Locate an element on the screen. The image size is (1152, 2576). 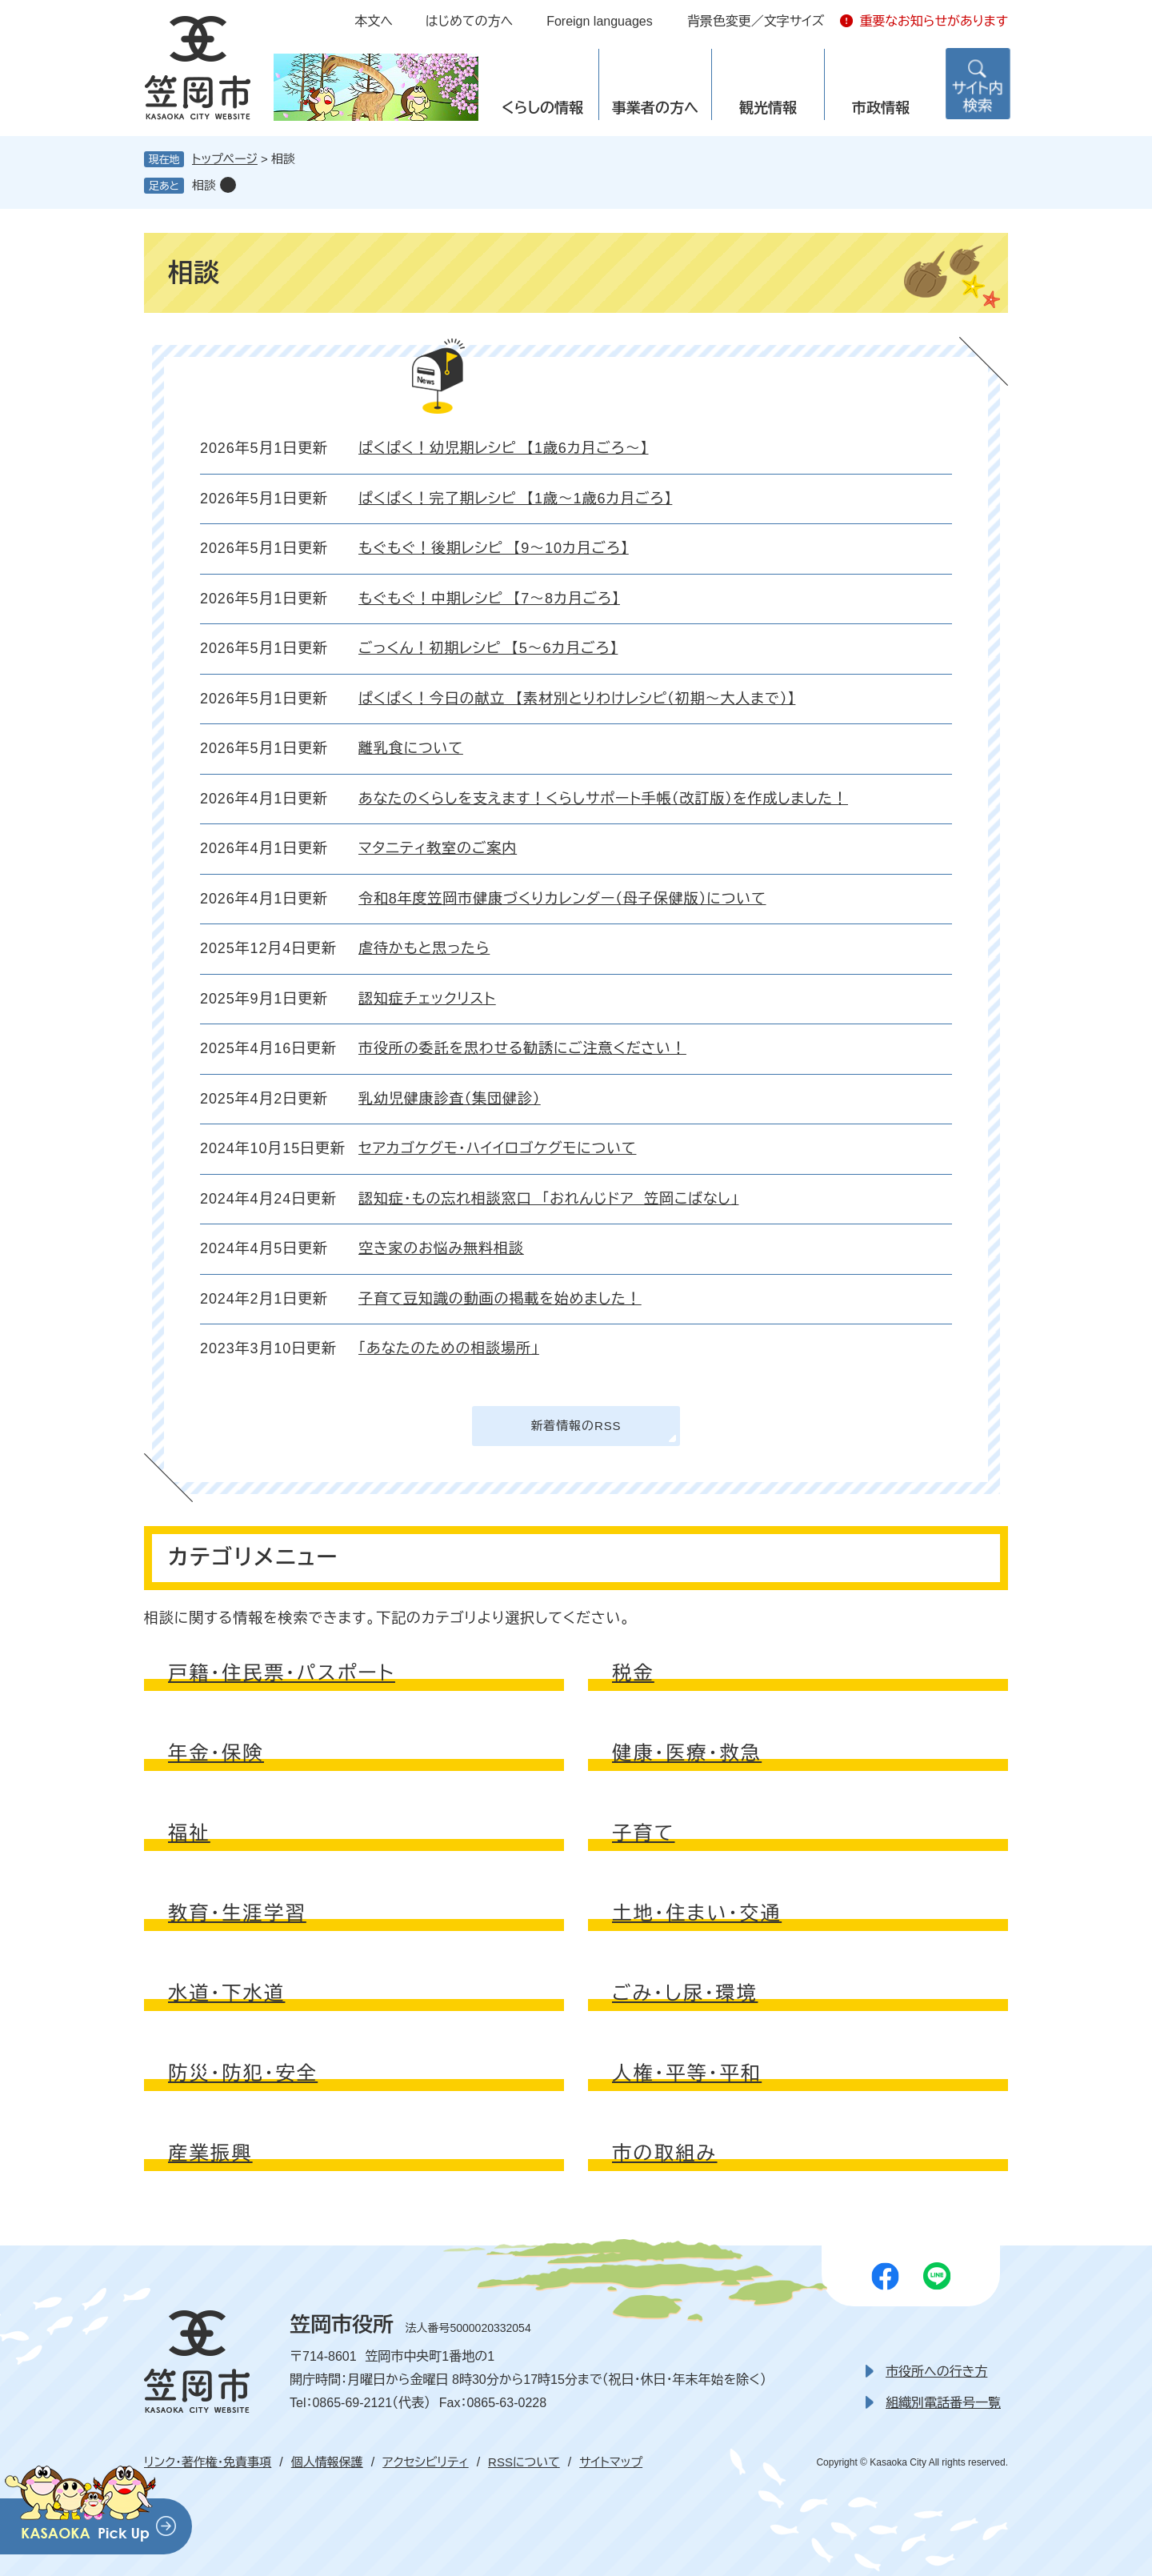
土地・住まい・交通 is located at coordinates (697, 1913).